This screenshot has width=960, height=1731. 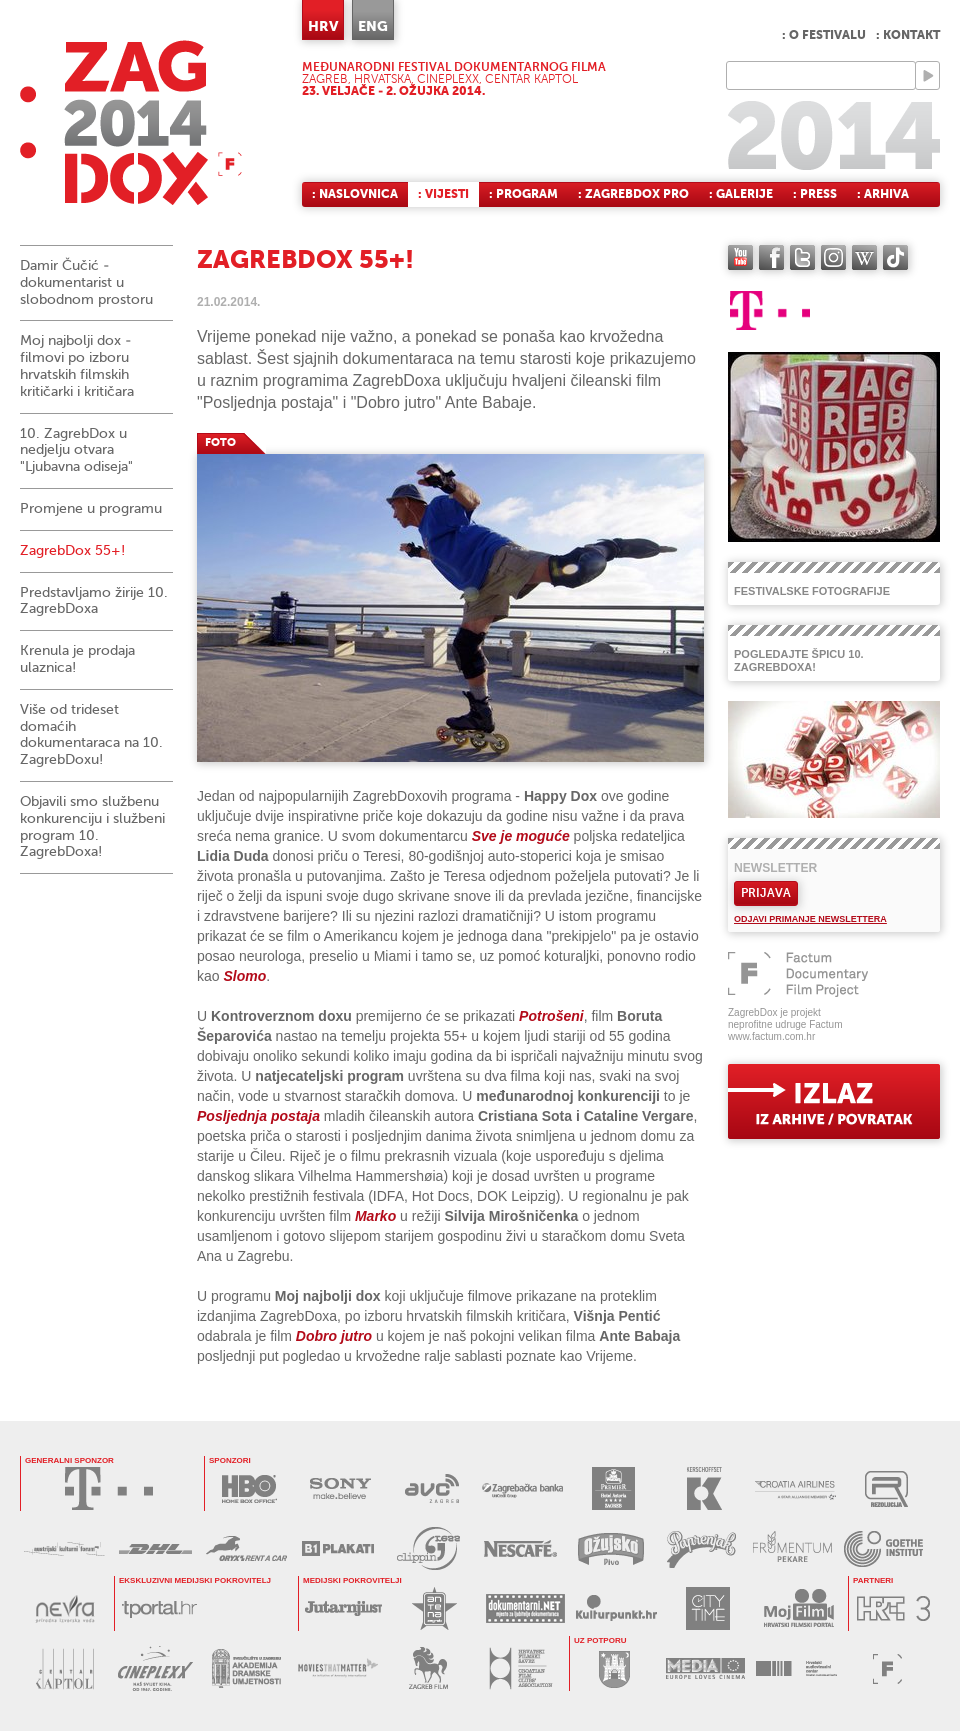 What do you see at coordinates (864, 257) in the screenshot?
I see `Wikipedia` at bounding box center [864, 257].